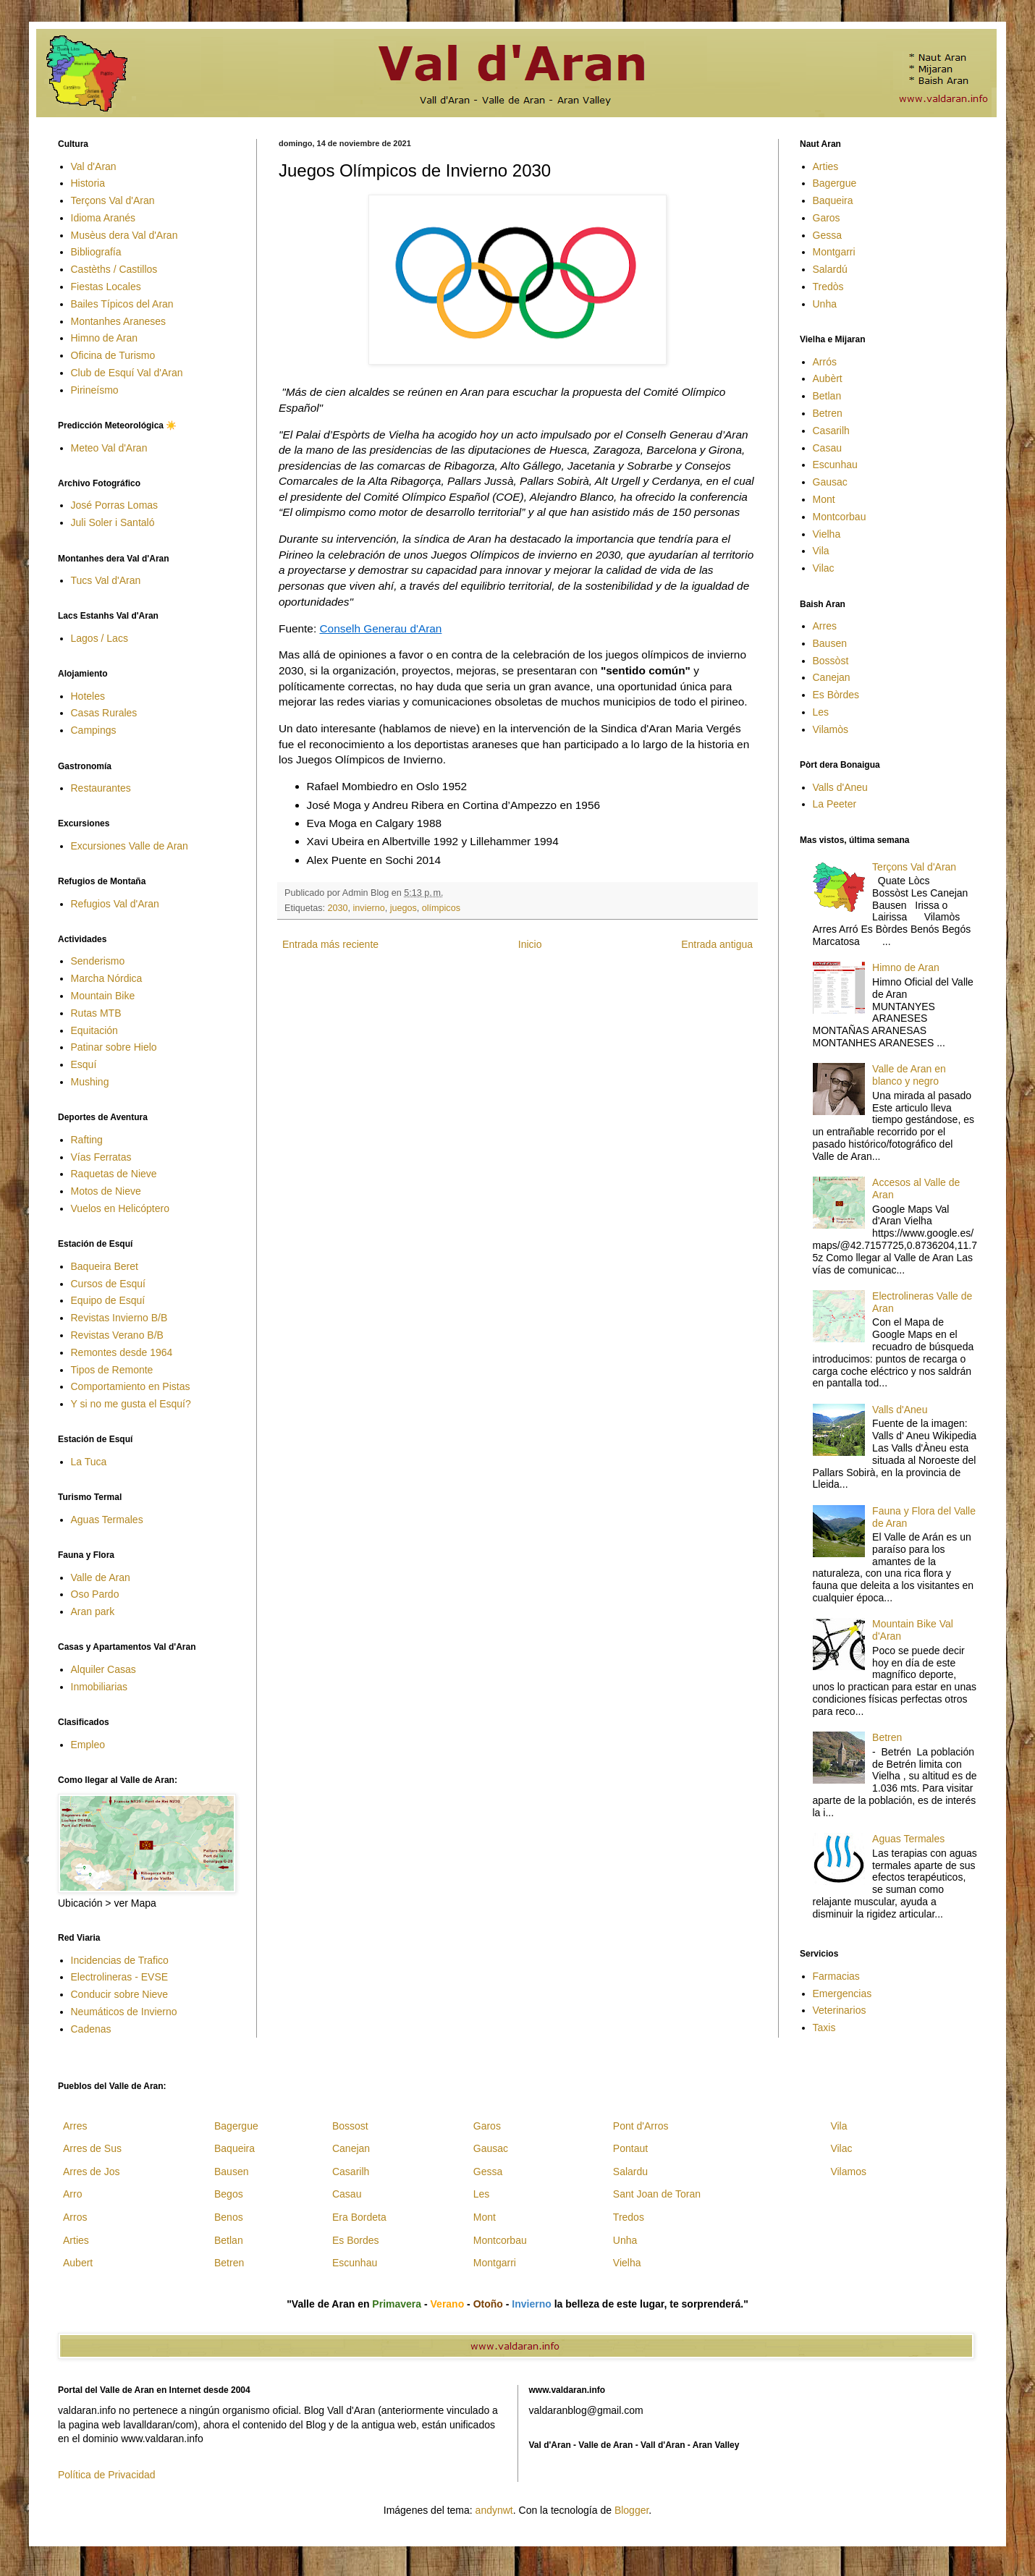 The height and width of the screenshot is (2576, 1035). Describe the element at coordinates (99, 638) in the screenshot. I see `Lagos / Lacs` at that location.